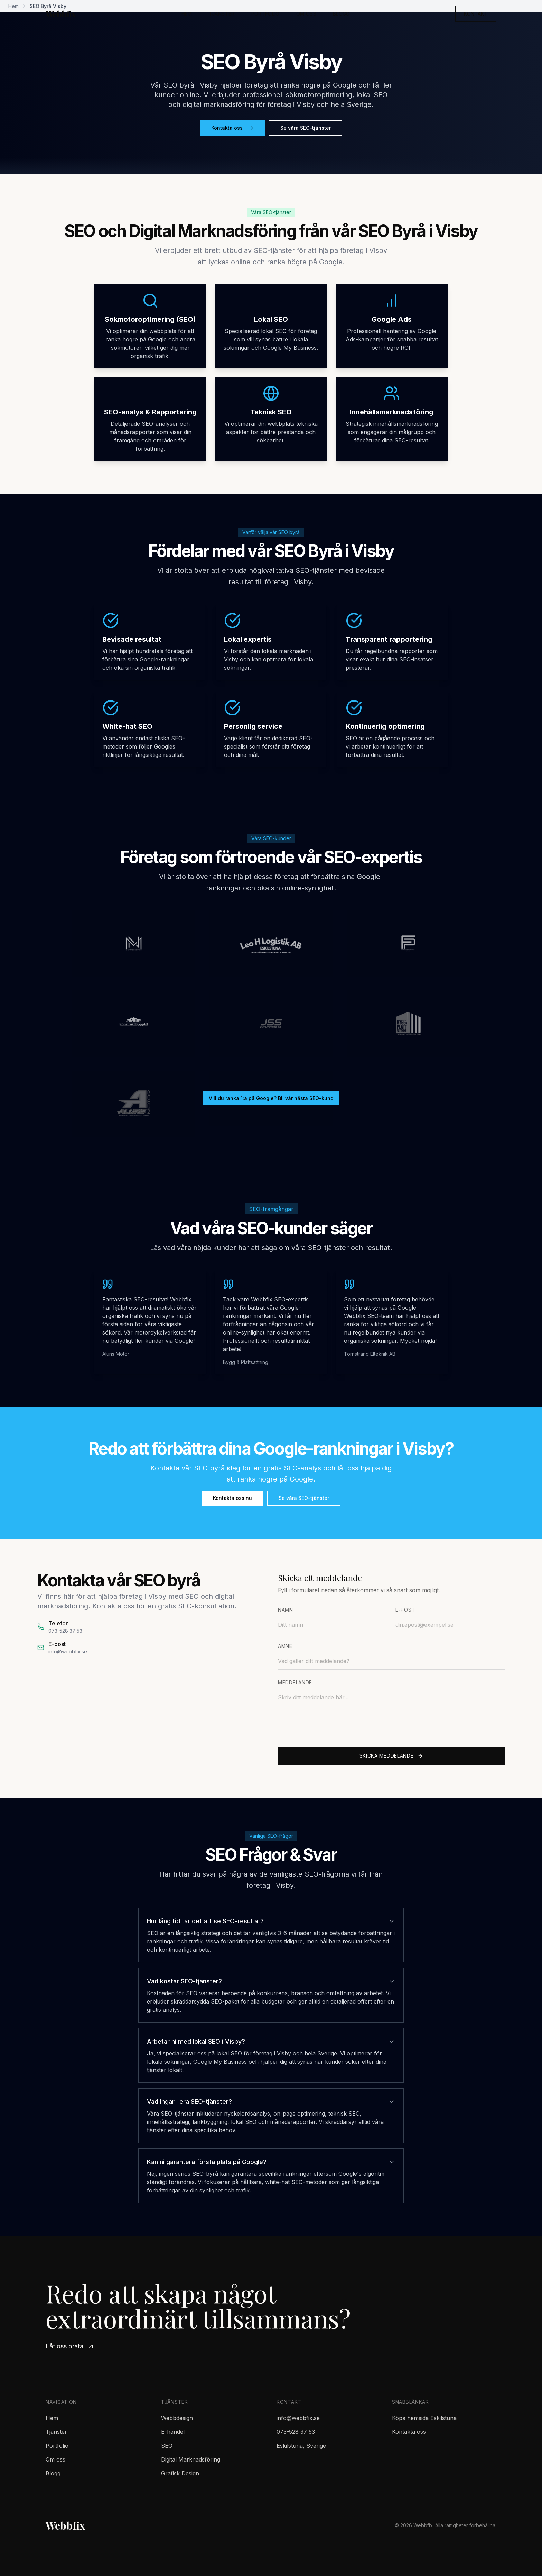 This screenshot has height=2576, width=542. What do you see at coordinates (232, 1498) in the screenshot?
I see `Kontakta oss nu` at bounding box center [232, 1498].